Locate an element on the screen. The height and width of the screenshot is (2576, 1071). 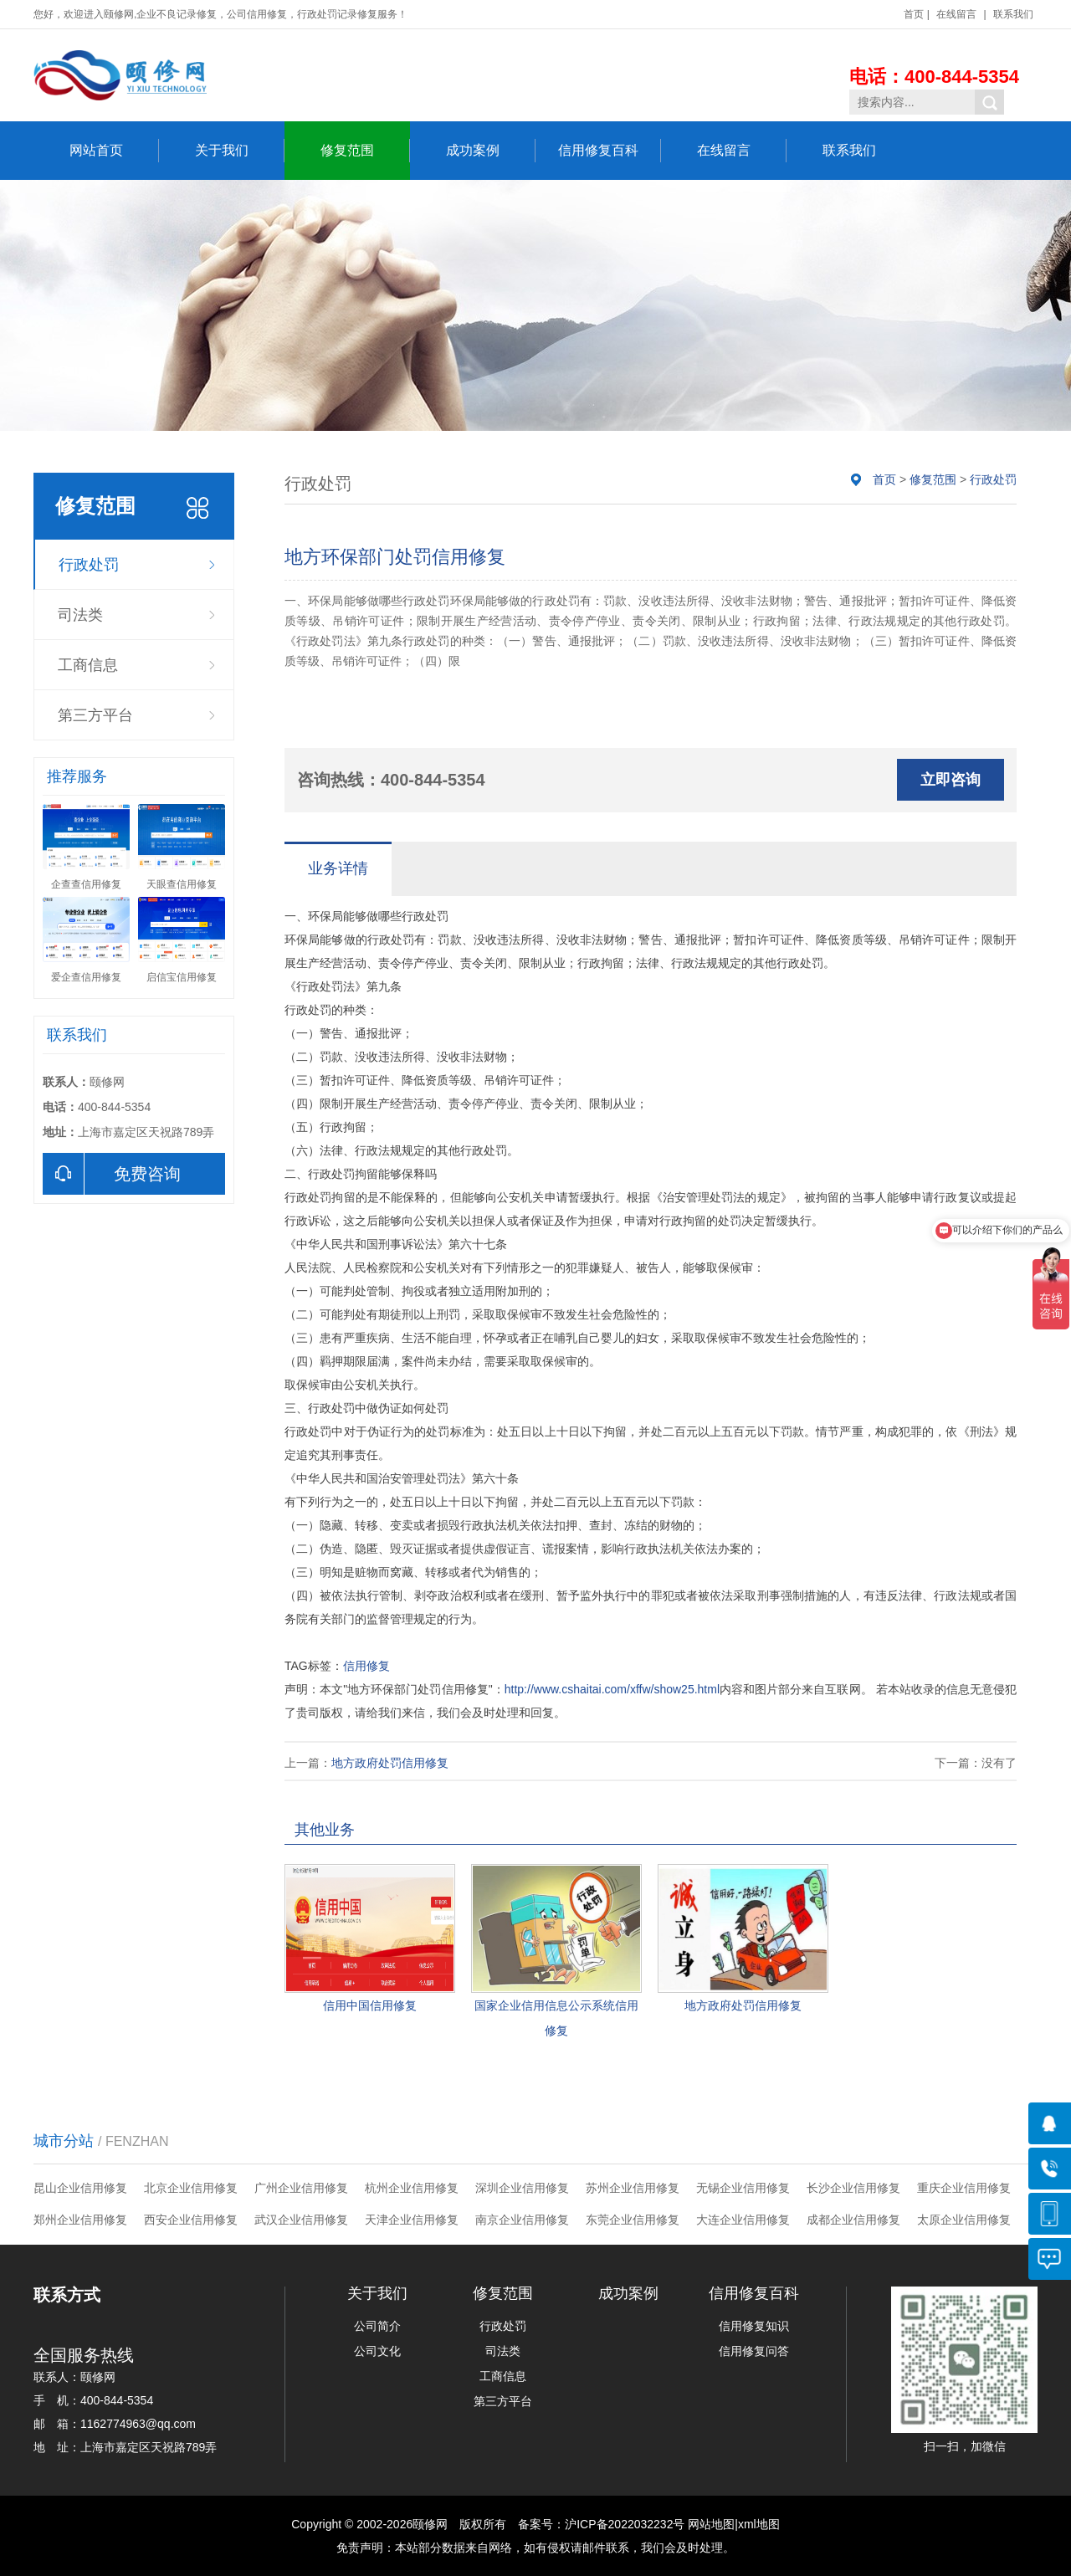
信用修复 is located at coordinates (366, 1665).